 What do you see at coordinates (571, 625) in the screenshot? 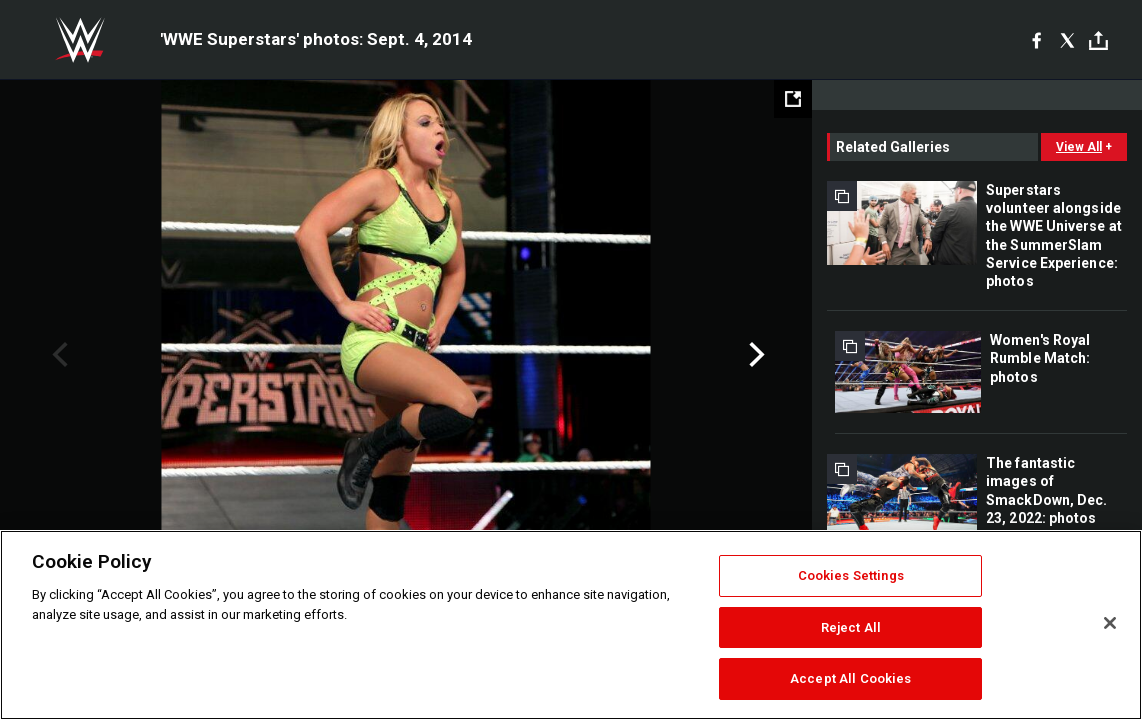
I see `[region]` at bounding box center [571, 625].